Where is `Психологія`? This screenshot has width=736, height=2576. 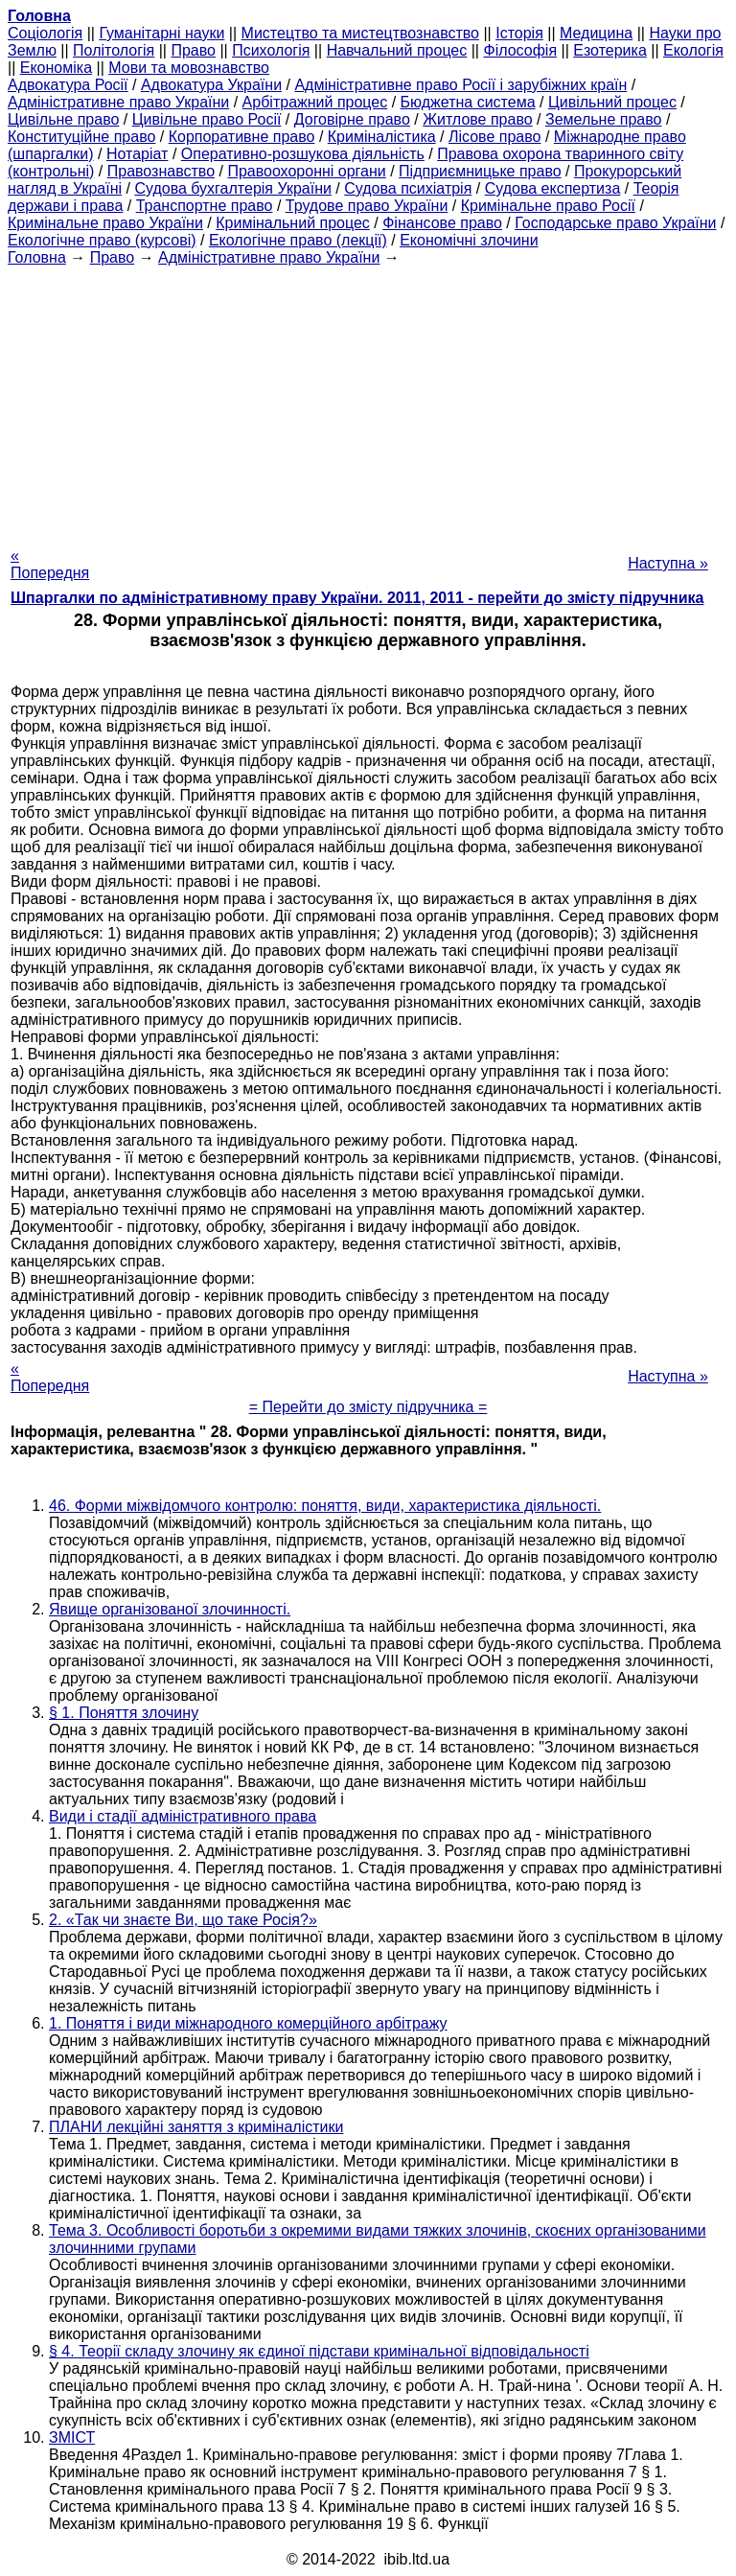
Психологія is located at coordinates (271, 50).